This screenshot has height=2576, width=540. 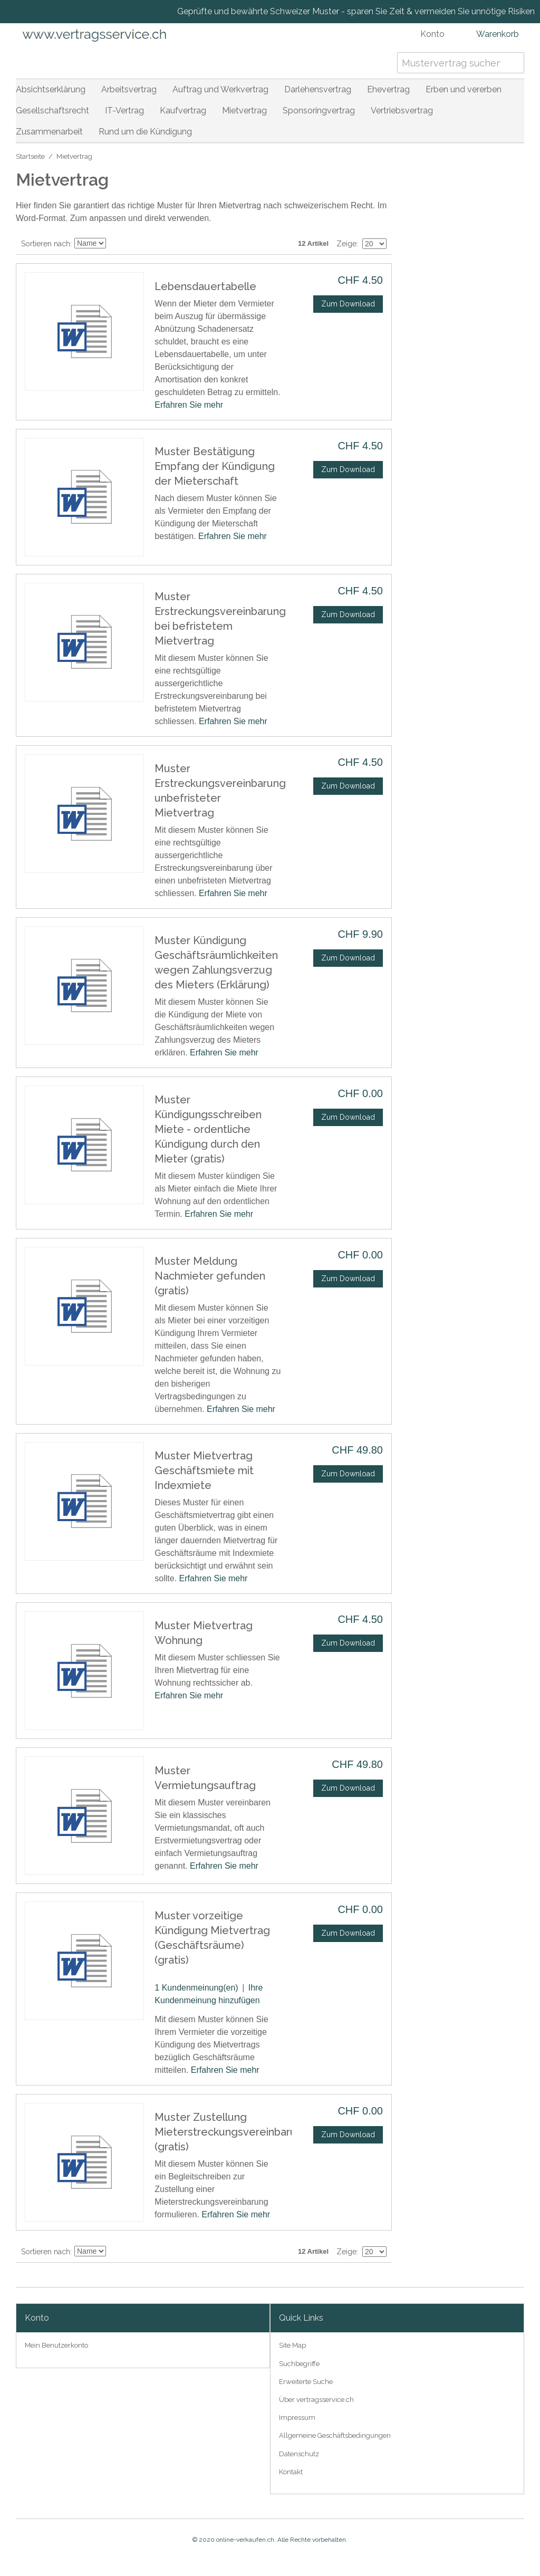 I want to click on Startseite, so click(x=30, y=156).